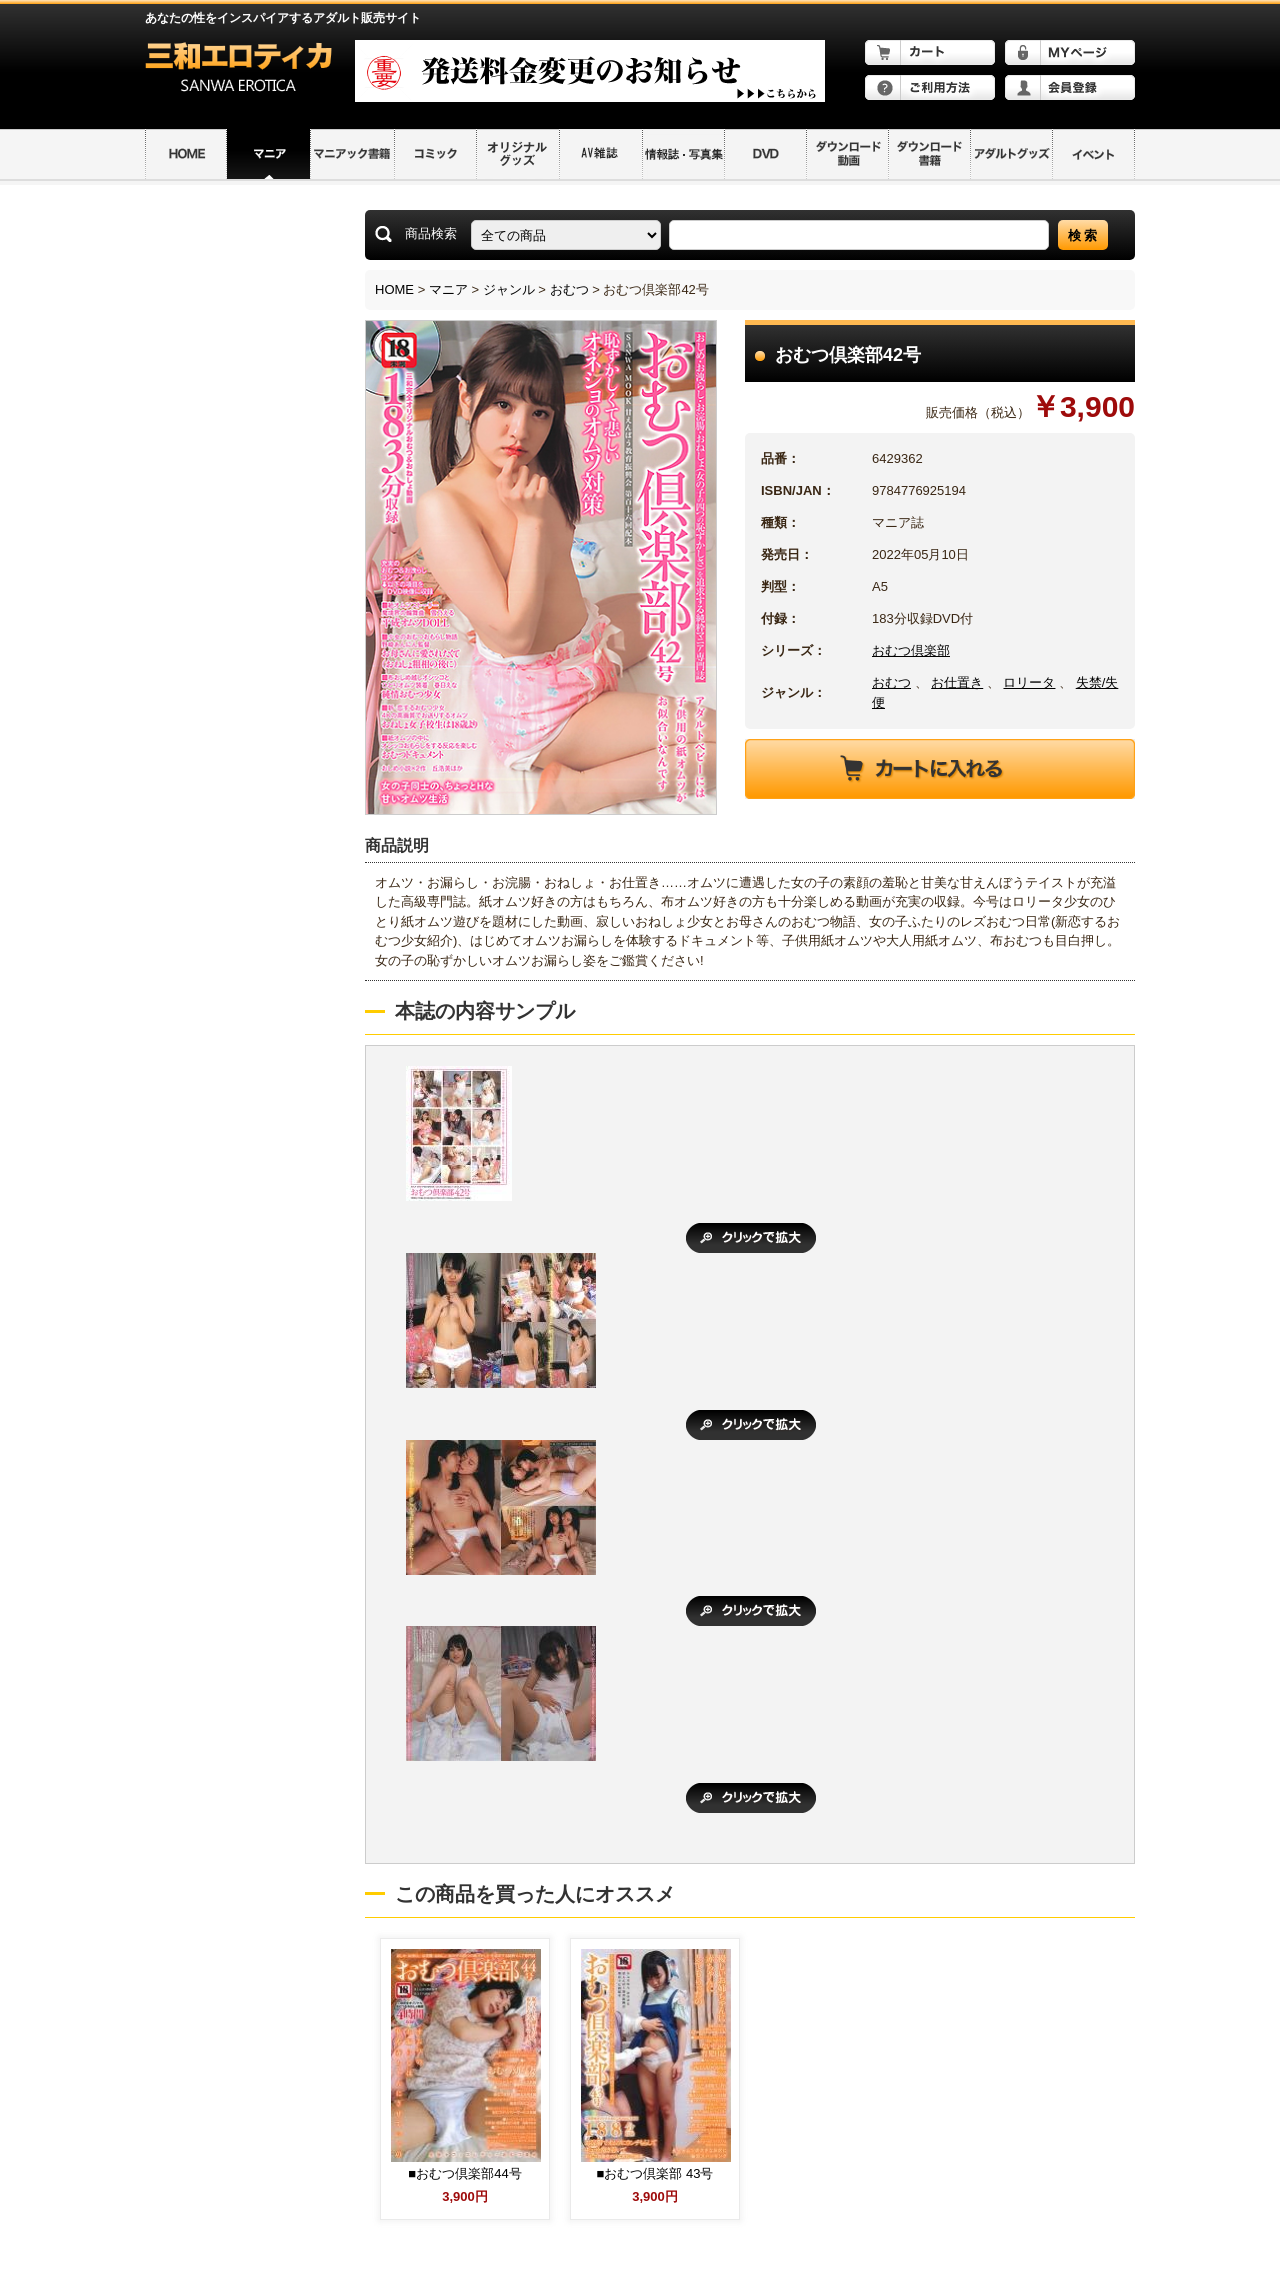 The width and height of the screenshot is (1280, 2290). Describe the element at coordinates (509, 289) in the screenshot. I see `ジャンル` at that location.